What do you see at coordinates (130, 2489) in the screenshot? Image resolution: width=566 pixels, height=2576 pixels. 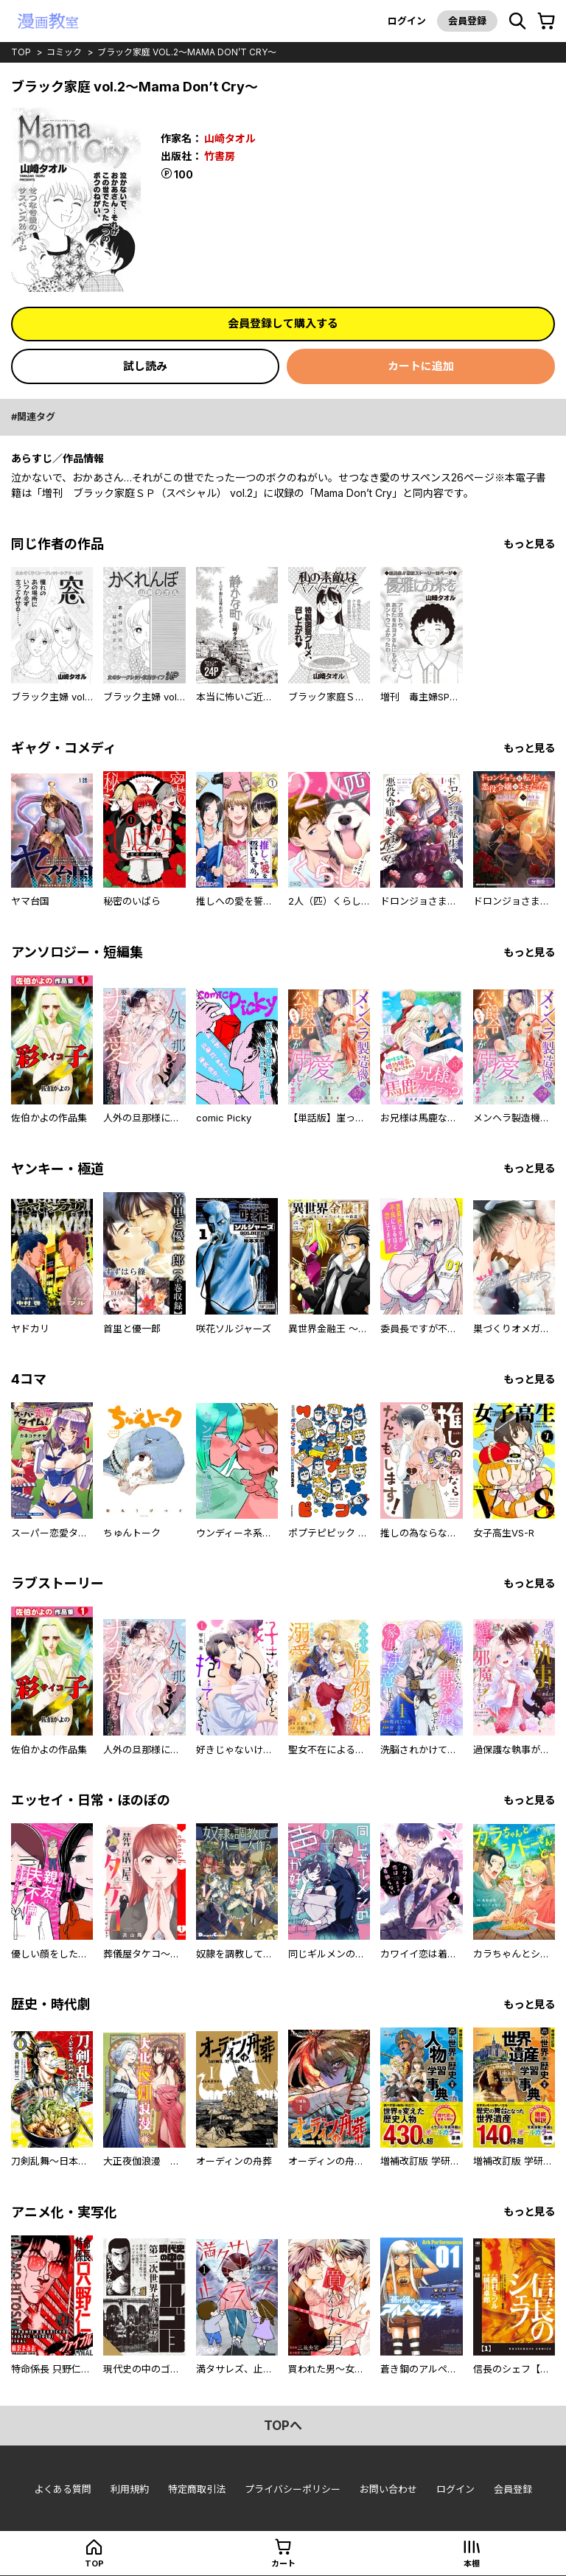 I see `利用規約` at bounding box center [130, 2489].